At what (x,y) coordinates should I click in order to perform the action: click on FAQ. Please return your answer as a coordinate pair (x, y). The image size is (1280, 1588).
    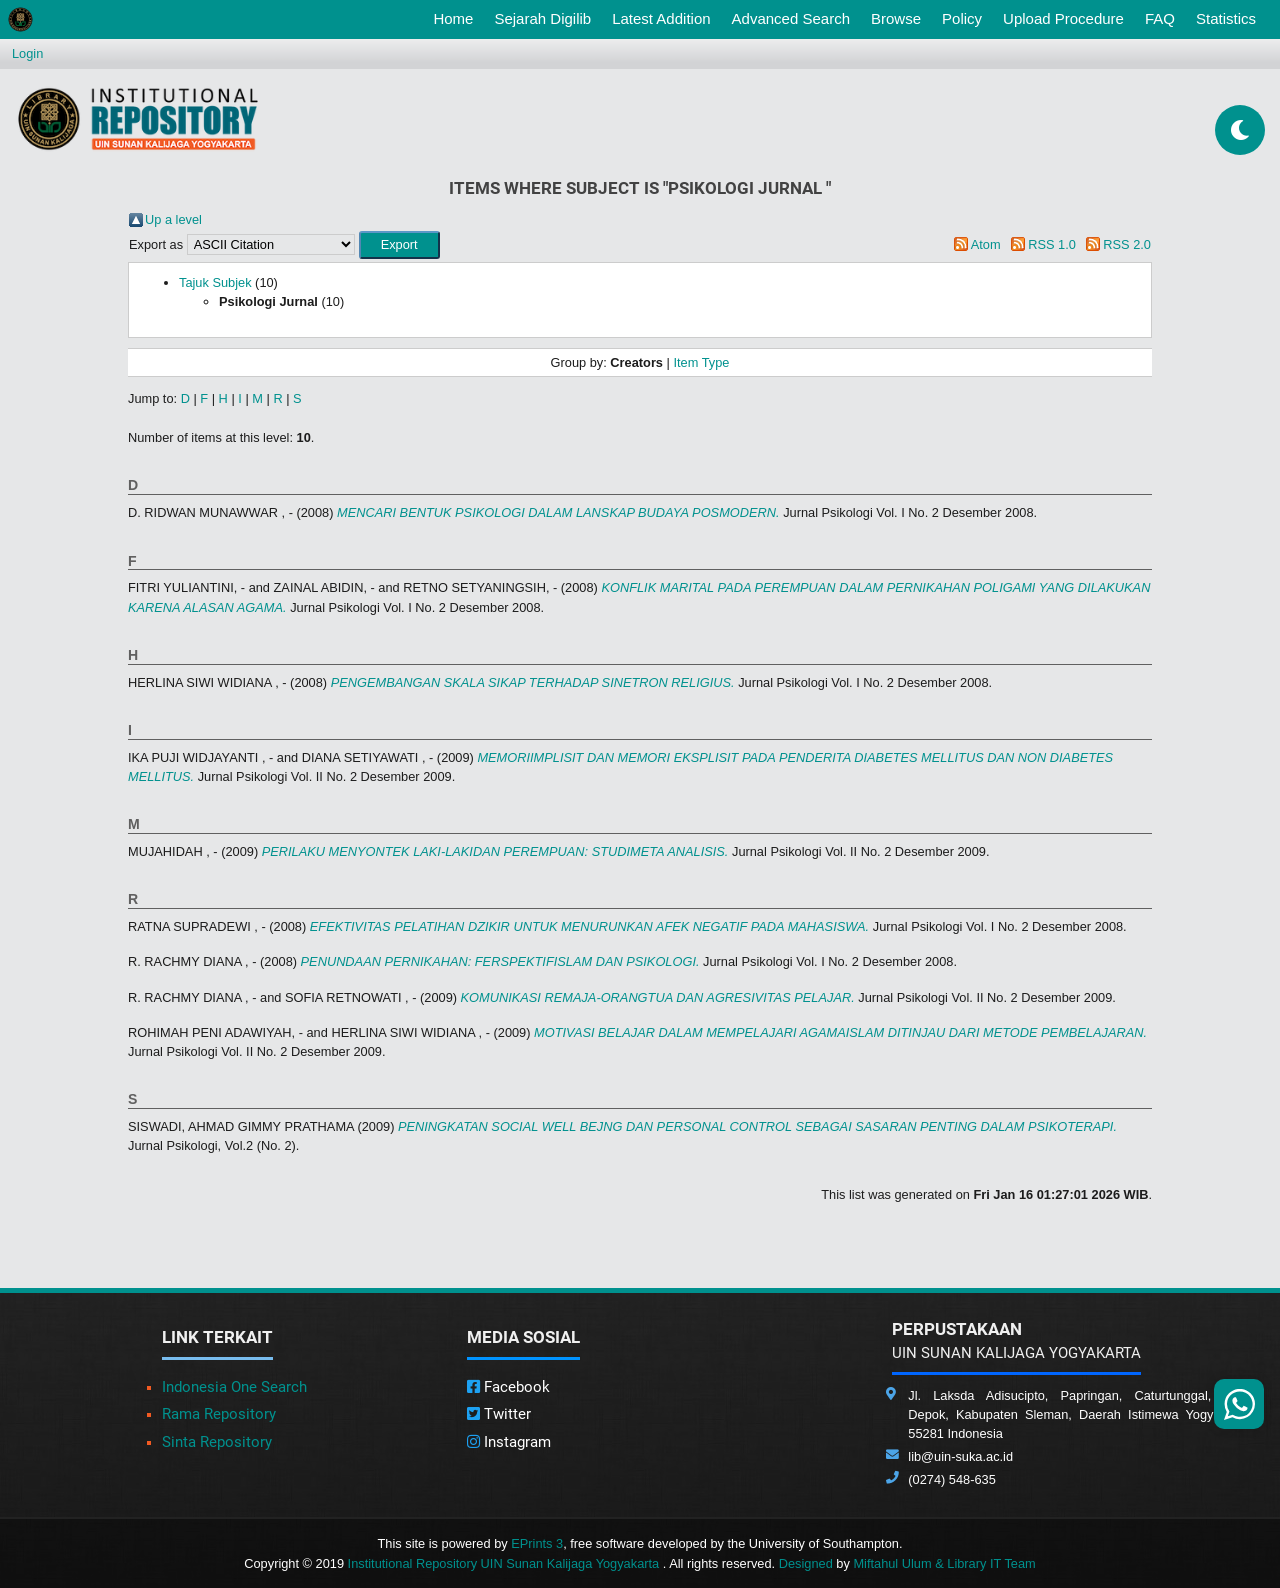
    Looking at the image, I should click on (1160, 18).